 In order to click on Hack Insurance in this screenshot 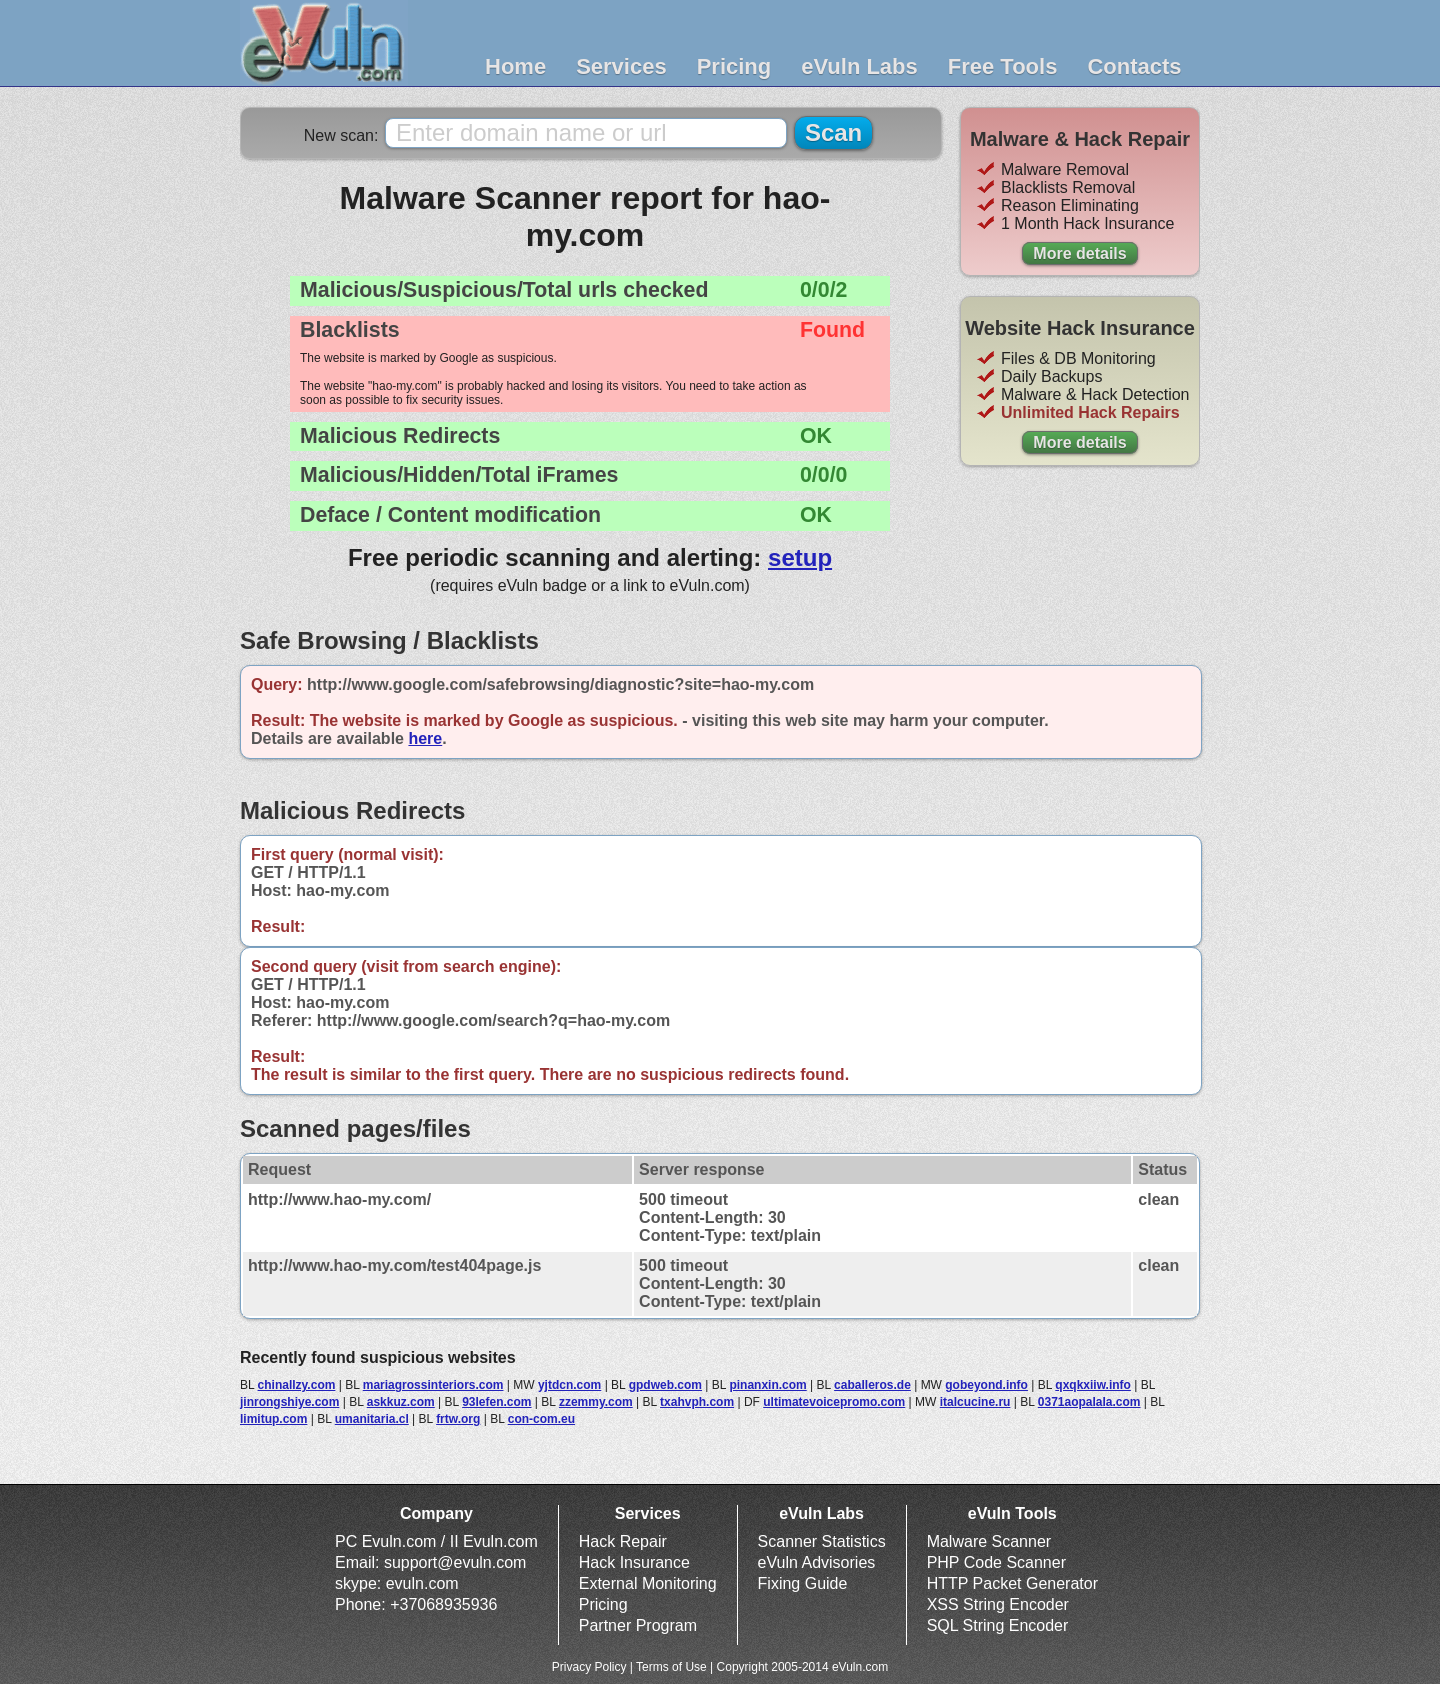, I will do `click(634, 1562)`.